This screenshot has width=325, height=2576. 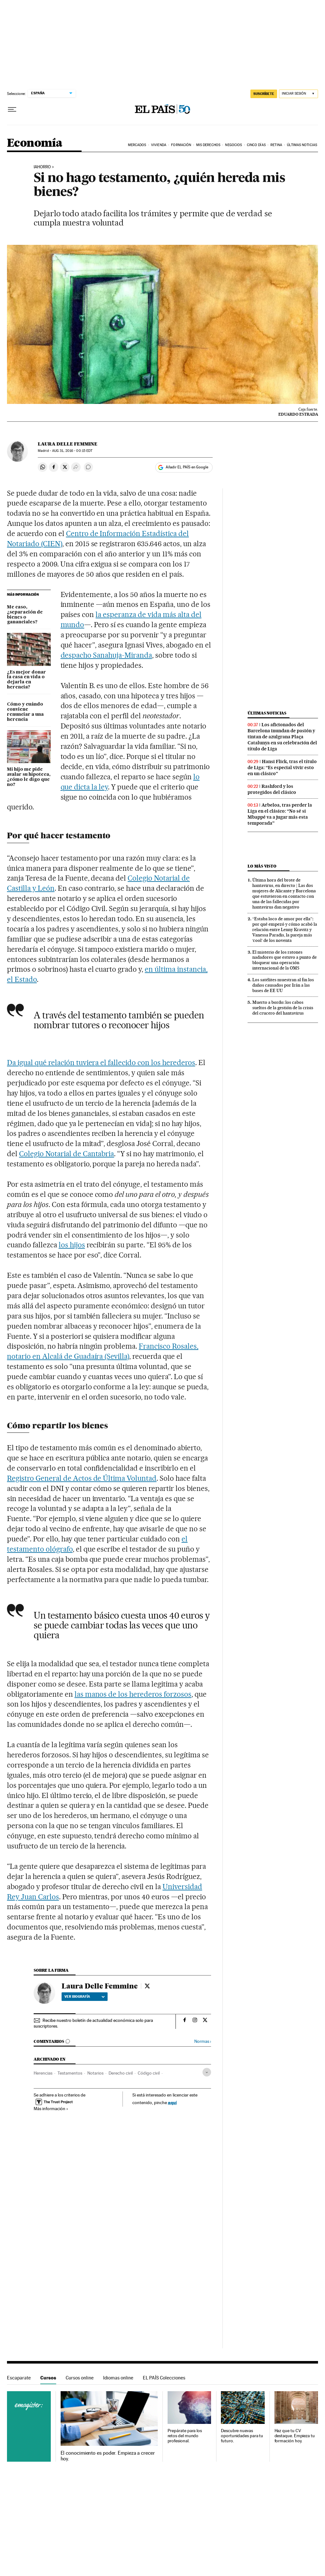 What do you see at coordinates (95, 2073) in the screenshot?
I see `Notarios` at bounding box center [95, 2073].